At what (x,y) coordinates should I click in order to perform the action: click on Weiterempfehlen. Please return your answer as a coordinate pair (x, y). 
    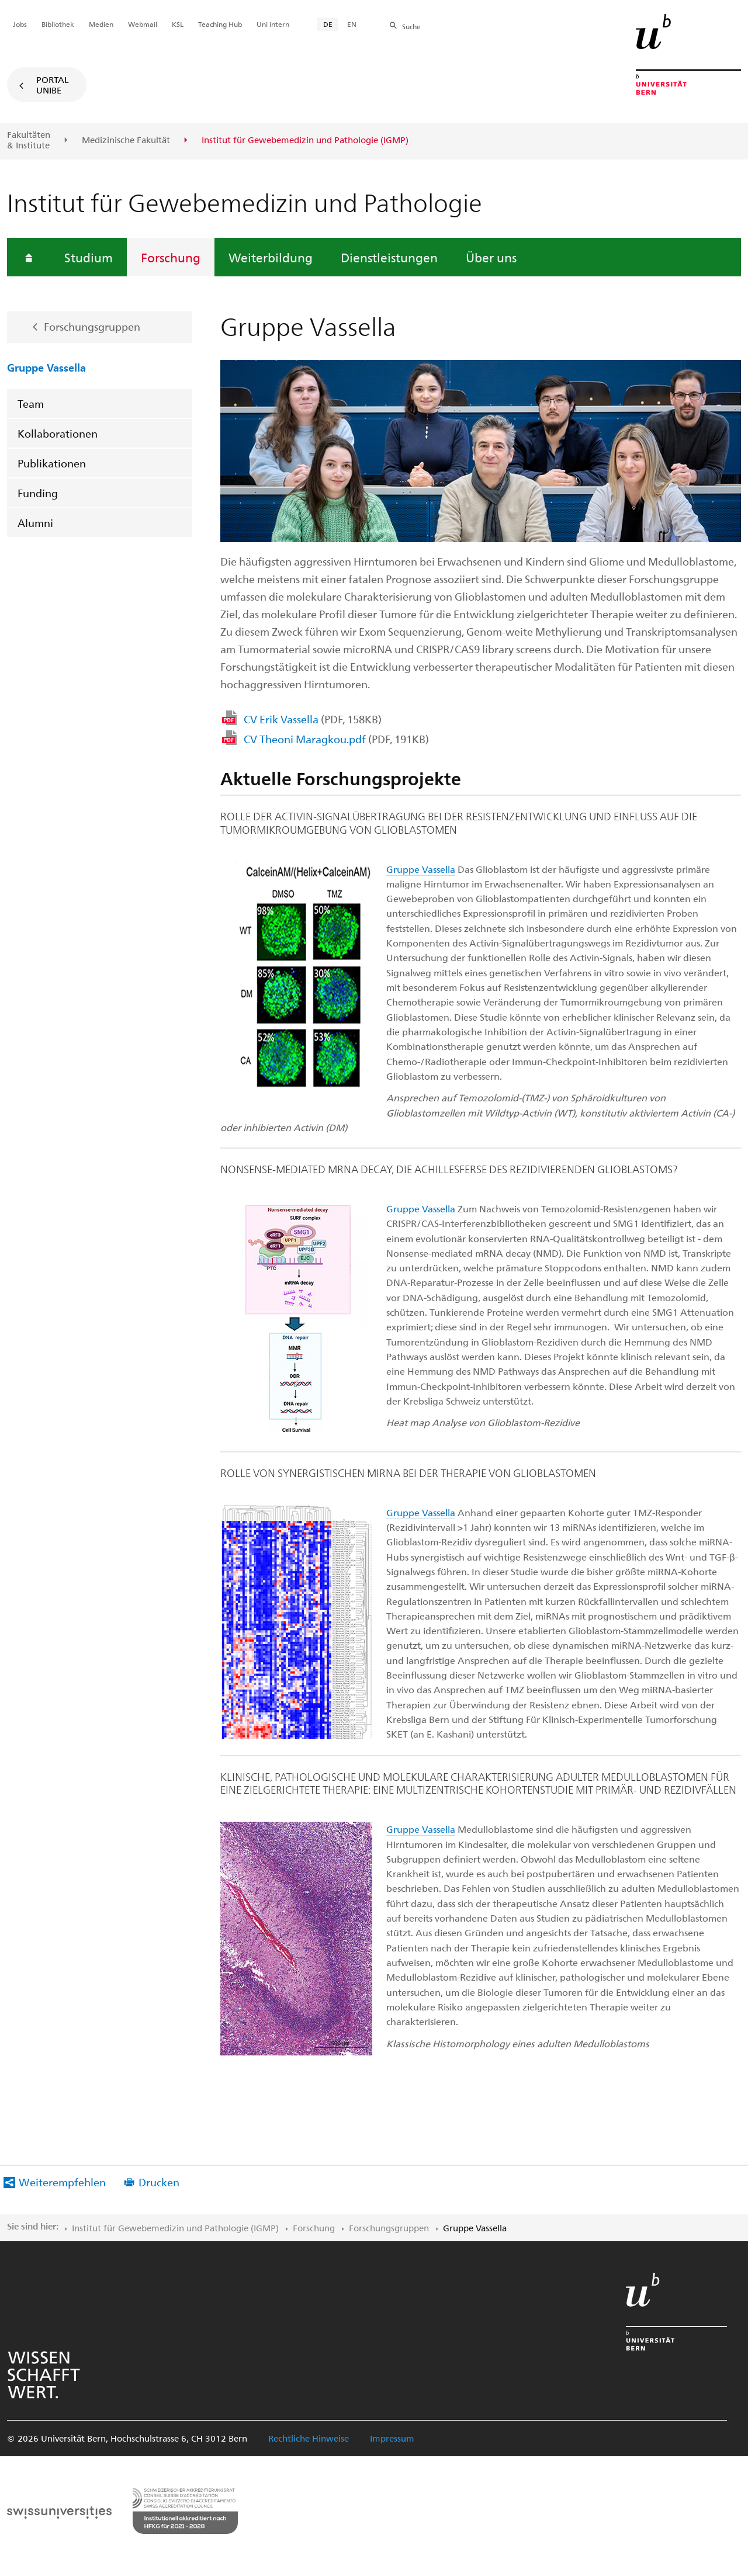
    Looking at the image, I should click on (62, 2182).